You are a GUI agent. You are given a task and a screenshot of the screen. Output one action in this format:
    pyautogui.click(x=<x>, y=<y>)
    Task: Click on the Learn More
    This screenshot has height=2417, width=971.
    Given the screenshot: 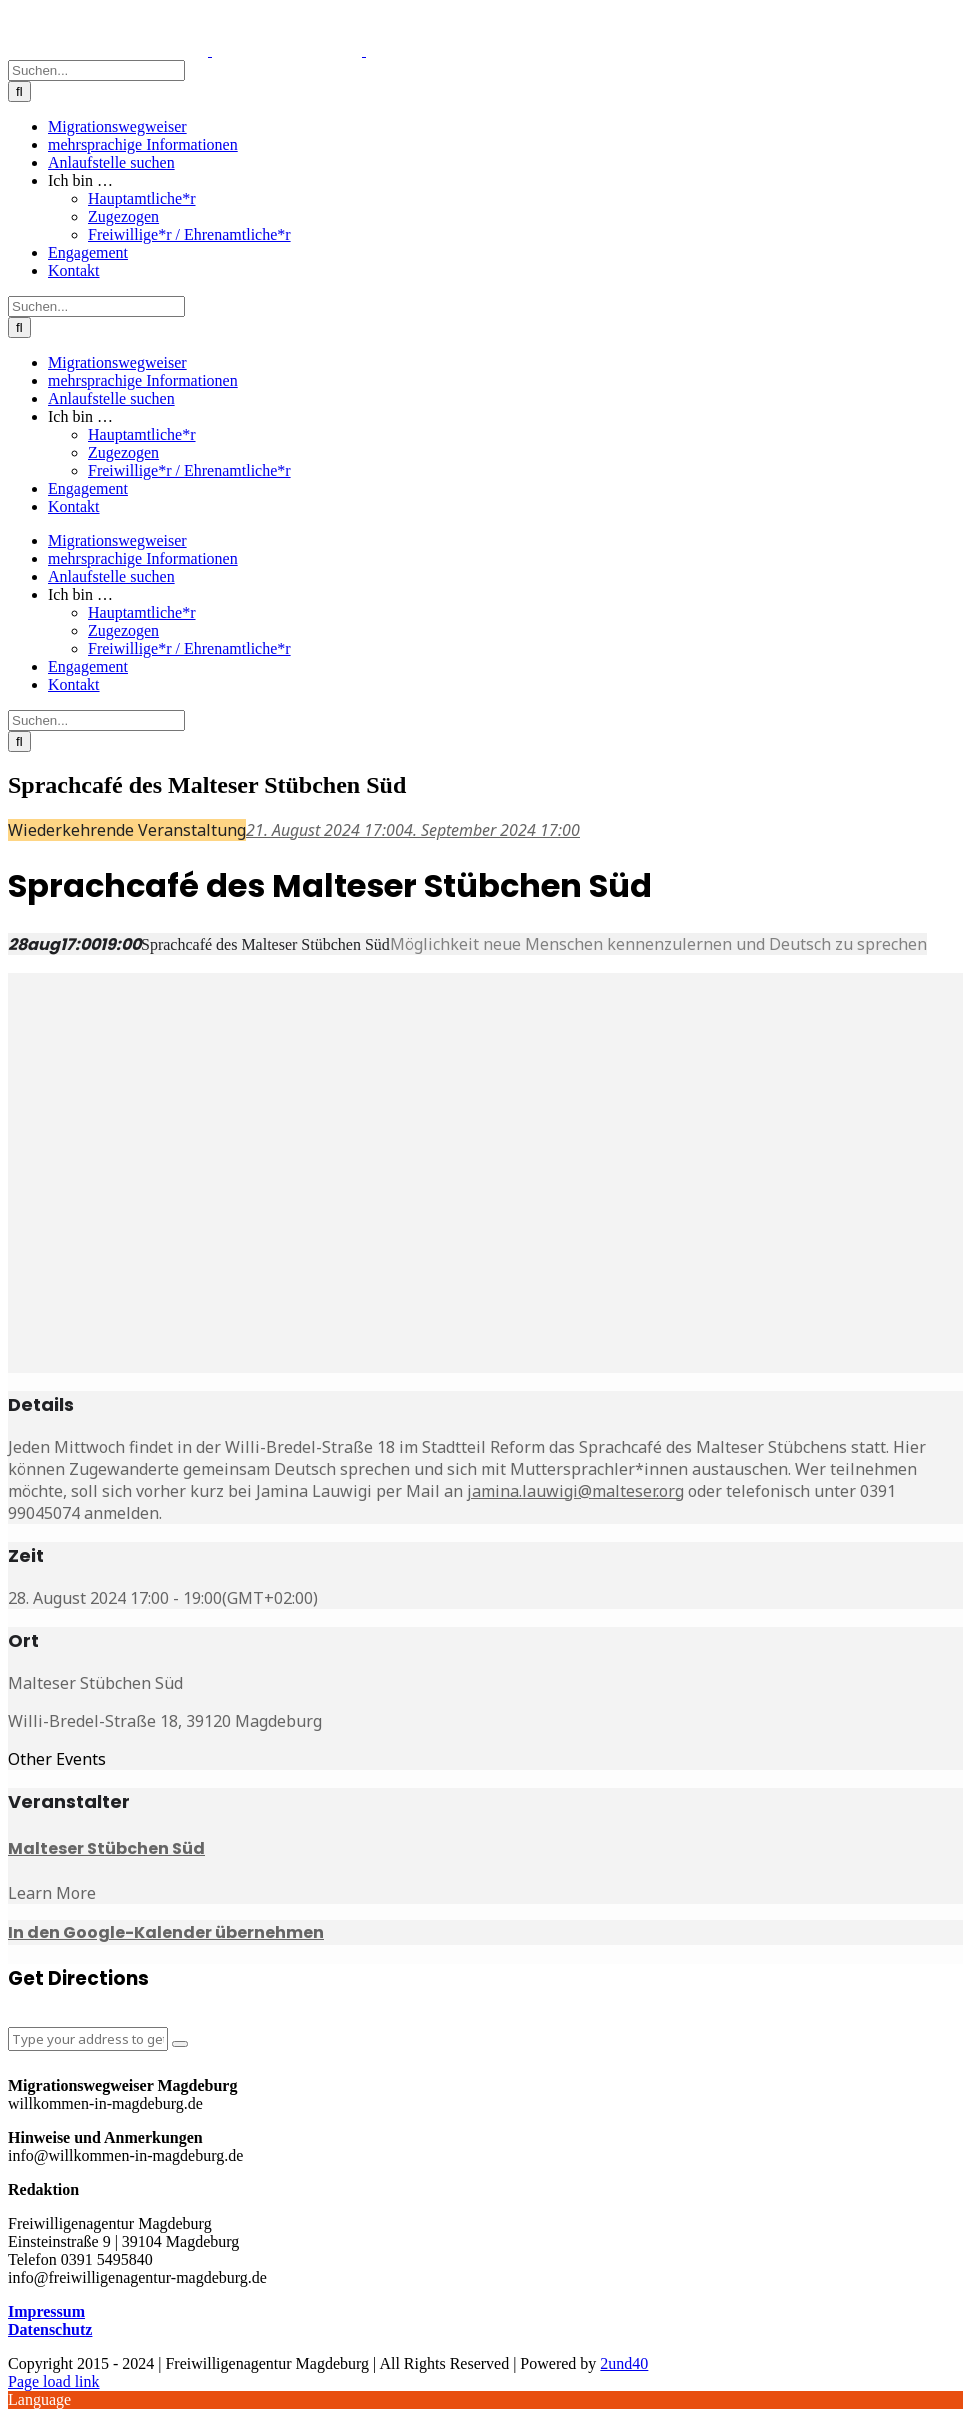 What is the action you would take?
    pyautogui.click(x=52, y=1893)
    